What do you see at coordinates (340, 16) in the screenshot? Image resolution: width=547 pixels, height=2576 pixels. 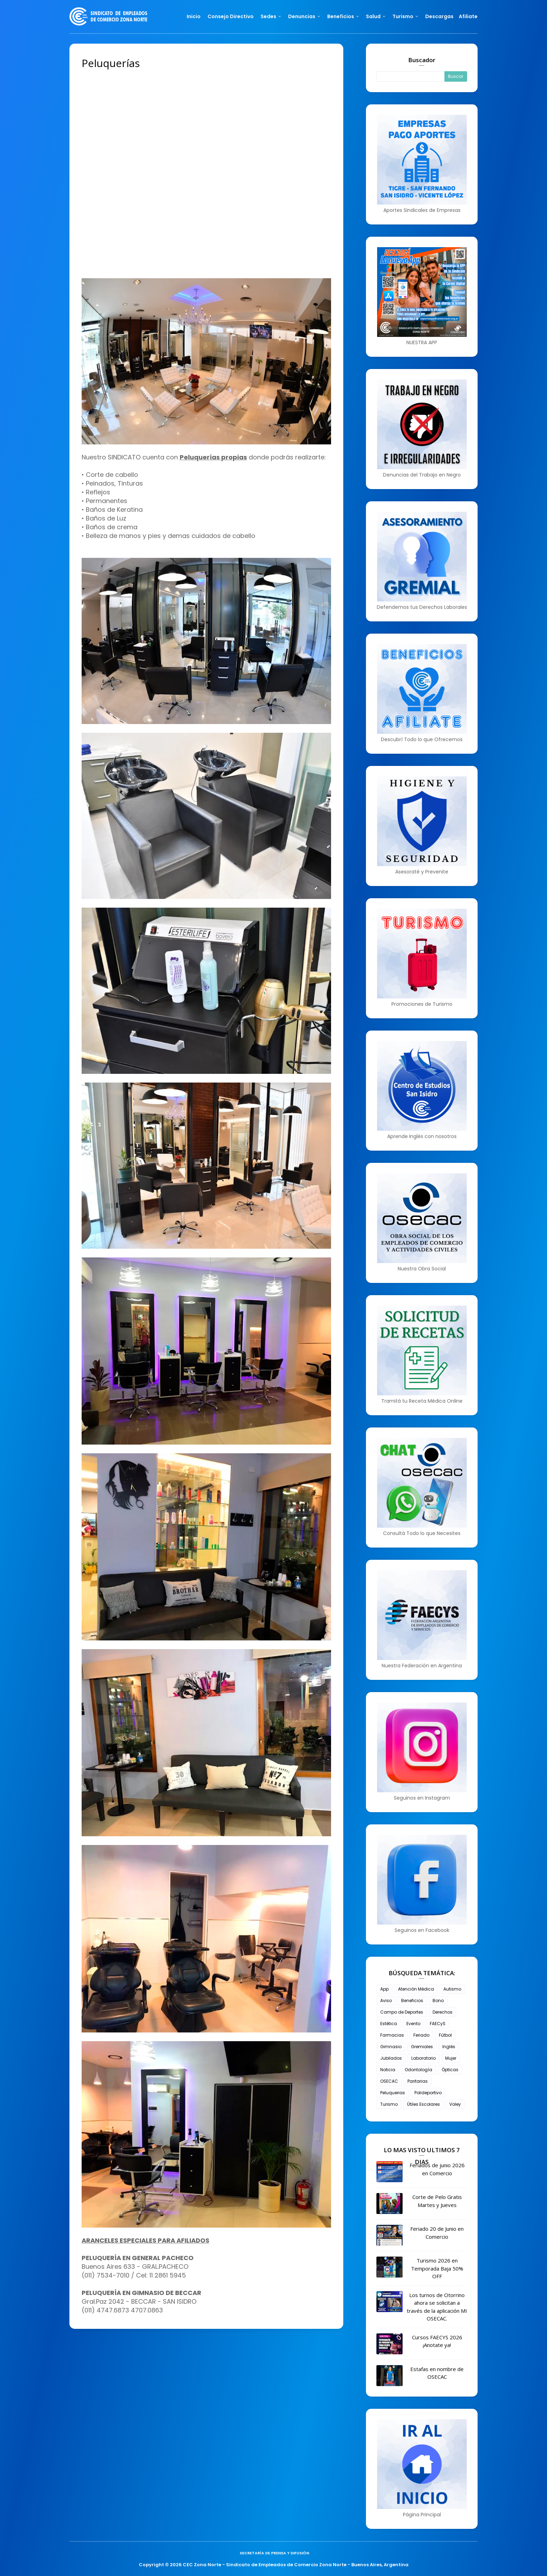 I see `Beneficios [menuitem]` at bounding box center [340, 16].